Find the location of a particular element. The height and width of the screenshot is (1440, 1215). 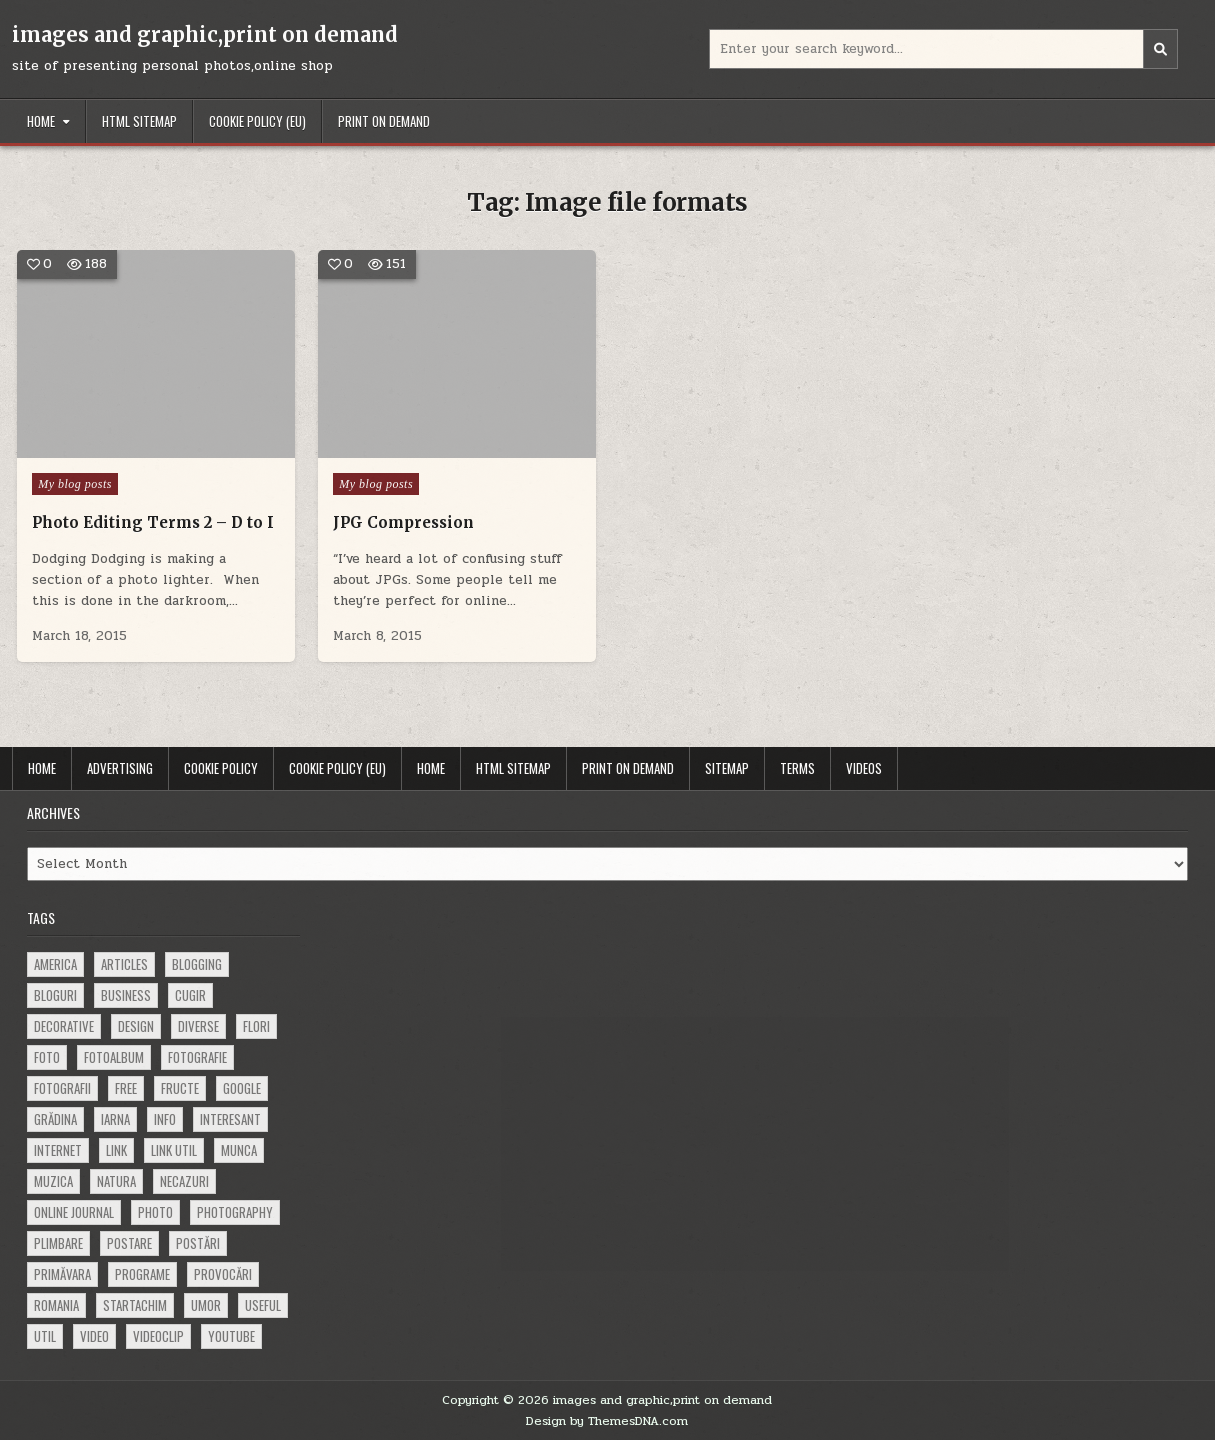

Videos [VIDEOS (opens in a new tab)] is located at coordinates (864, 768).